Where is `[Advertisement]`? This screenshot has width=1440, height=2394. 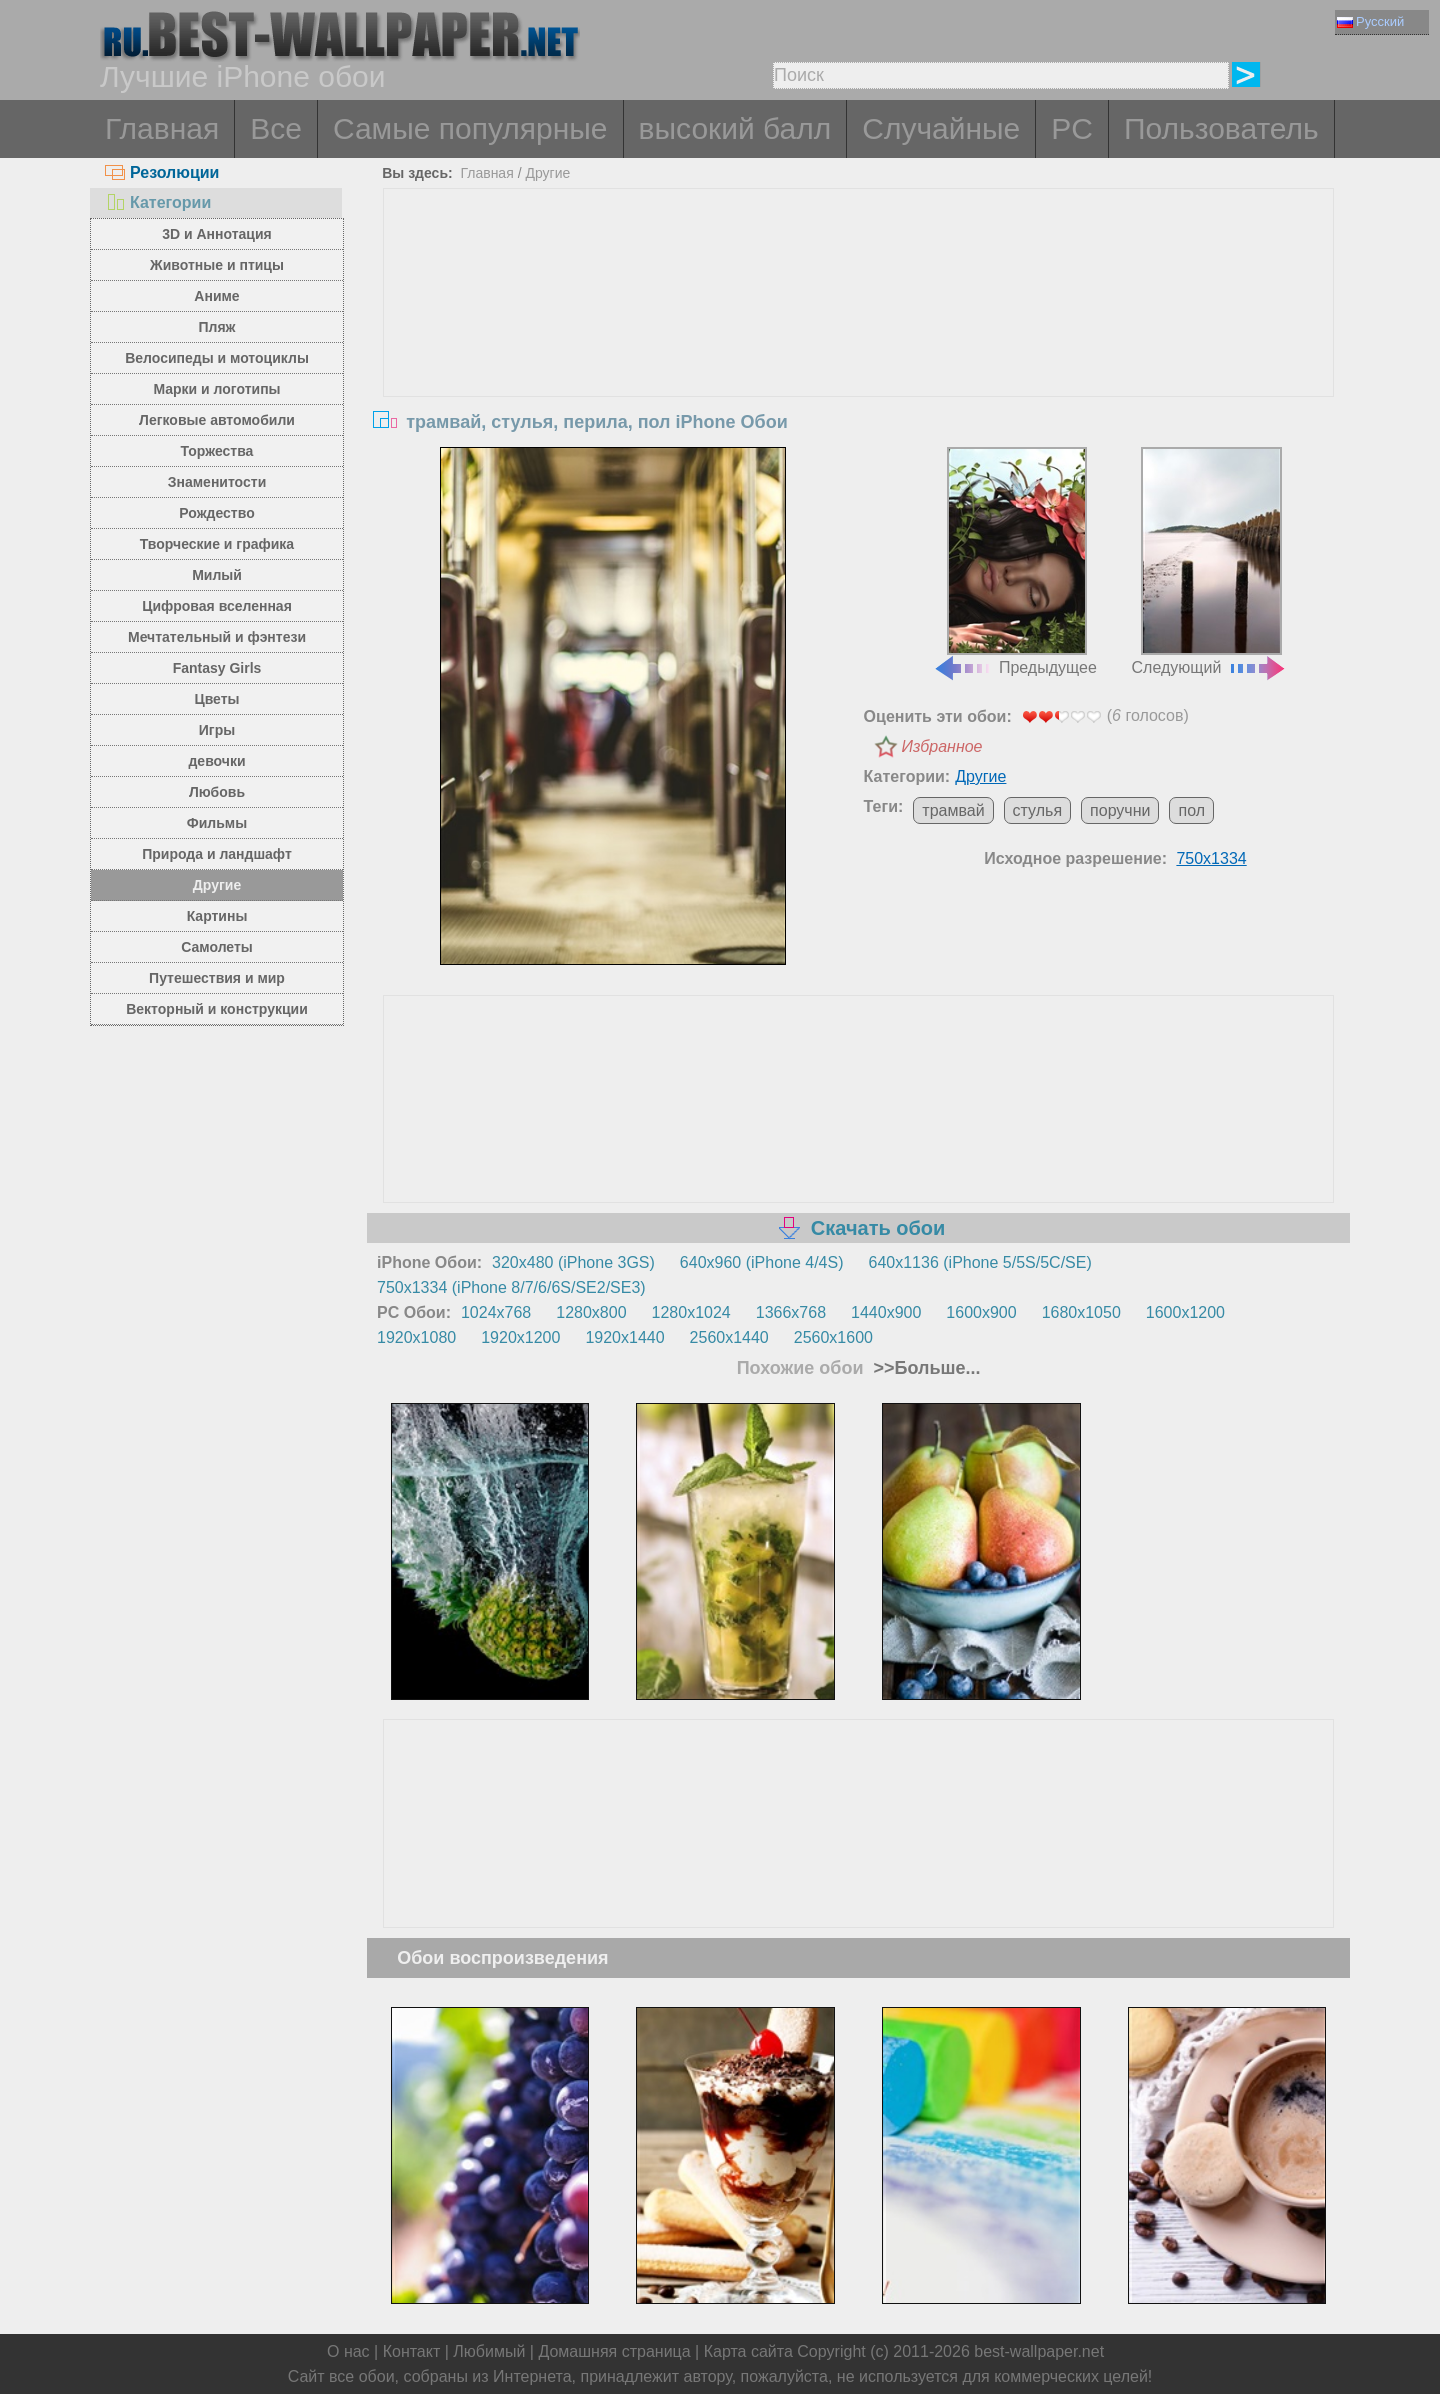
[Advertisement] is located at coordinates (859, 339).